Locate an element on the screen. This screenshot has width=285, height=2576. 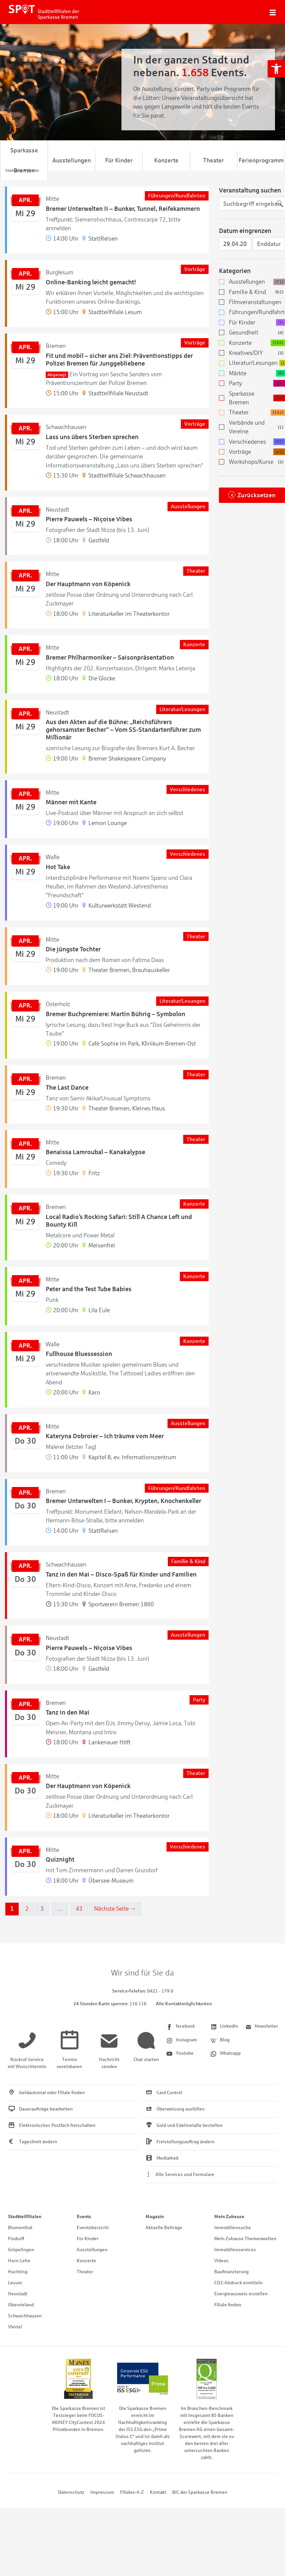
Stadtteilfilialen [link] is located at coordinates (24, 2216).